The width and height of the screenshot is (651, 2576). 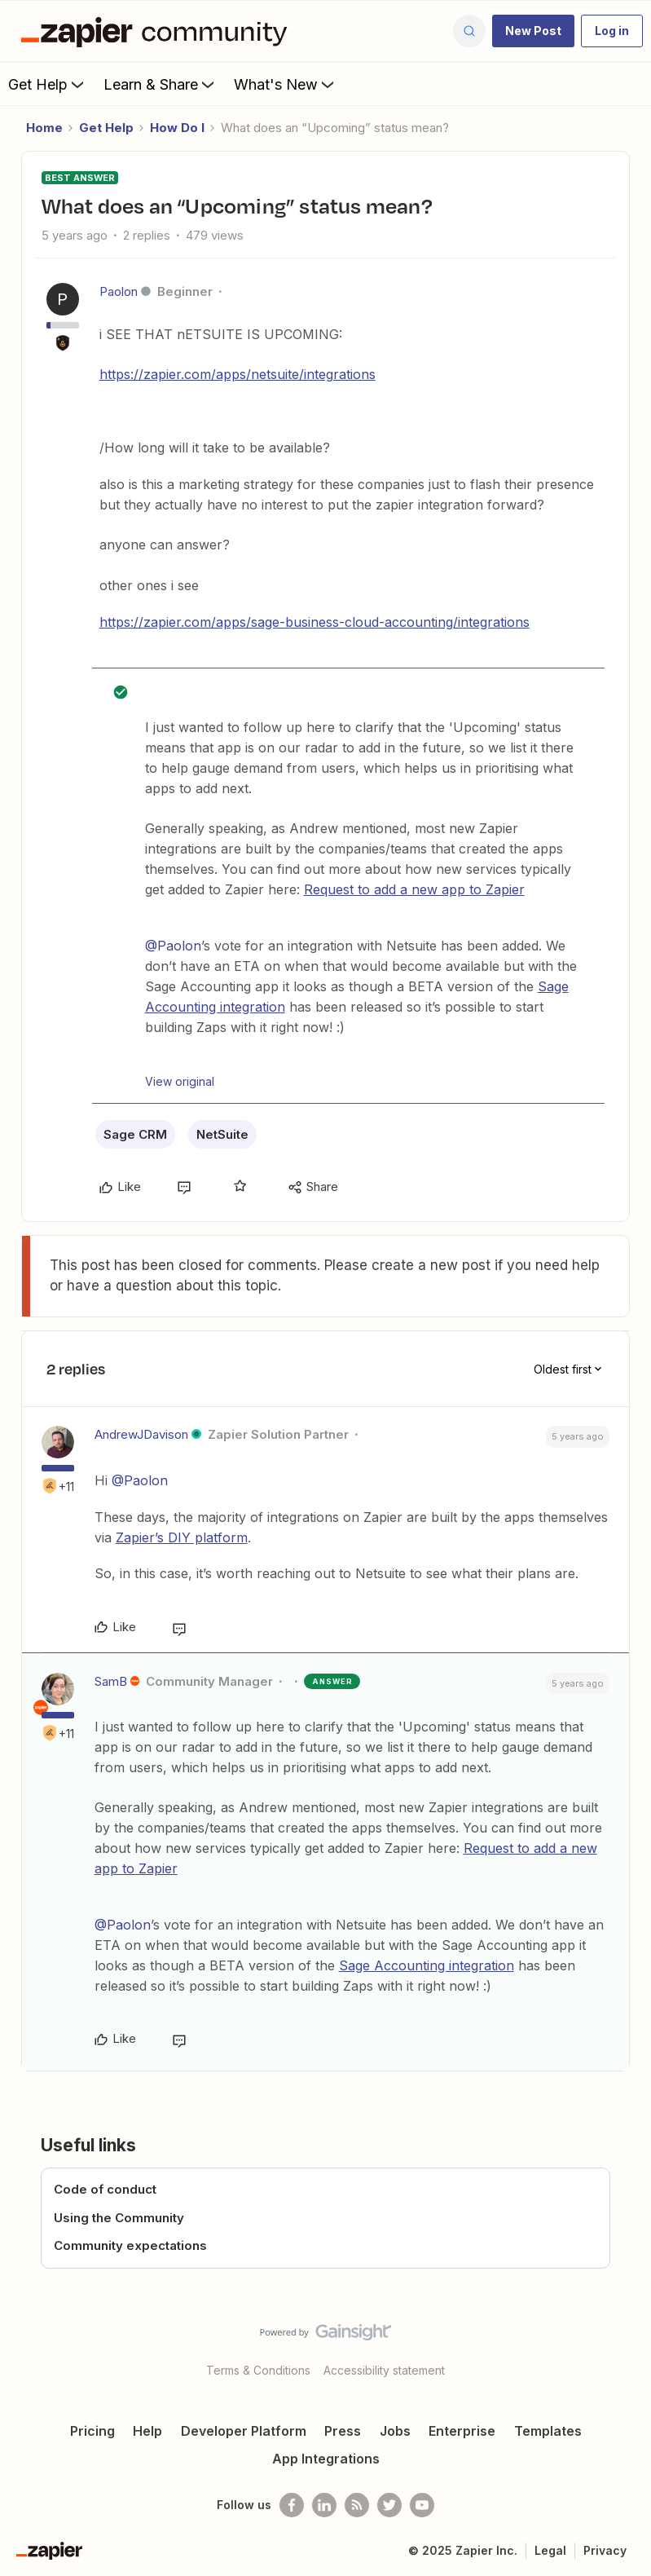 I want to click on NetSuite, so click(x=222, y=1134).